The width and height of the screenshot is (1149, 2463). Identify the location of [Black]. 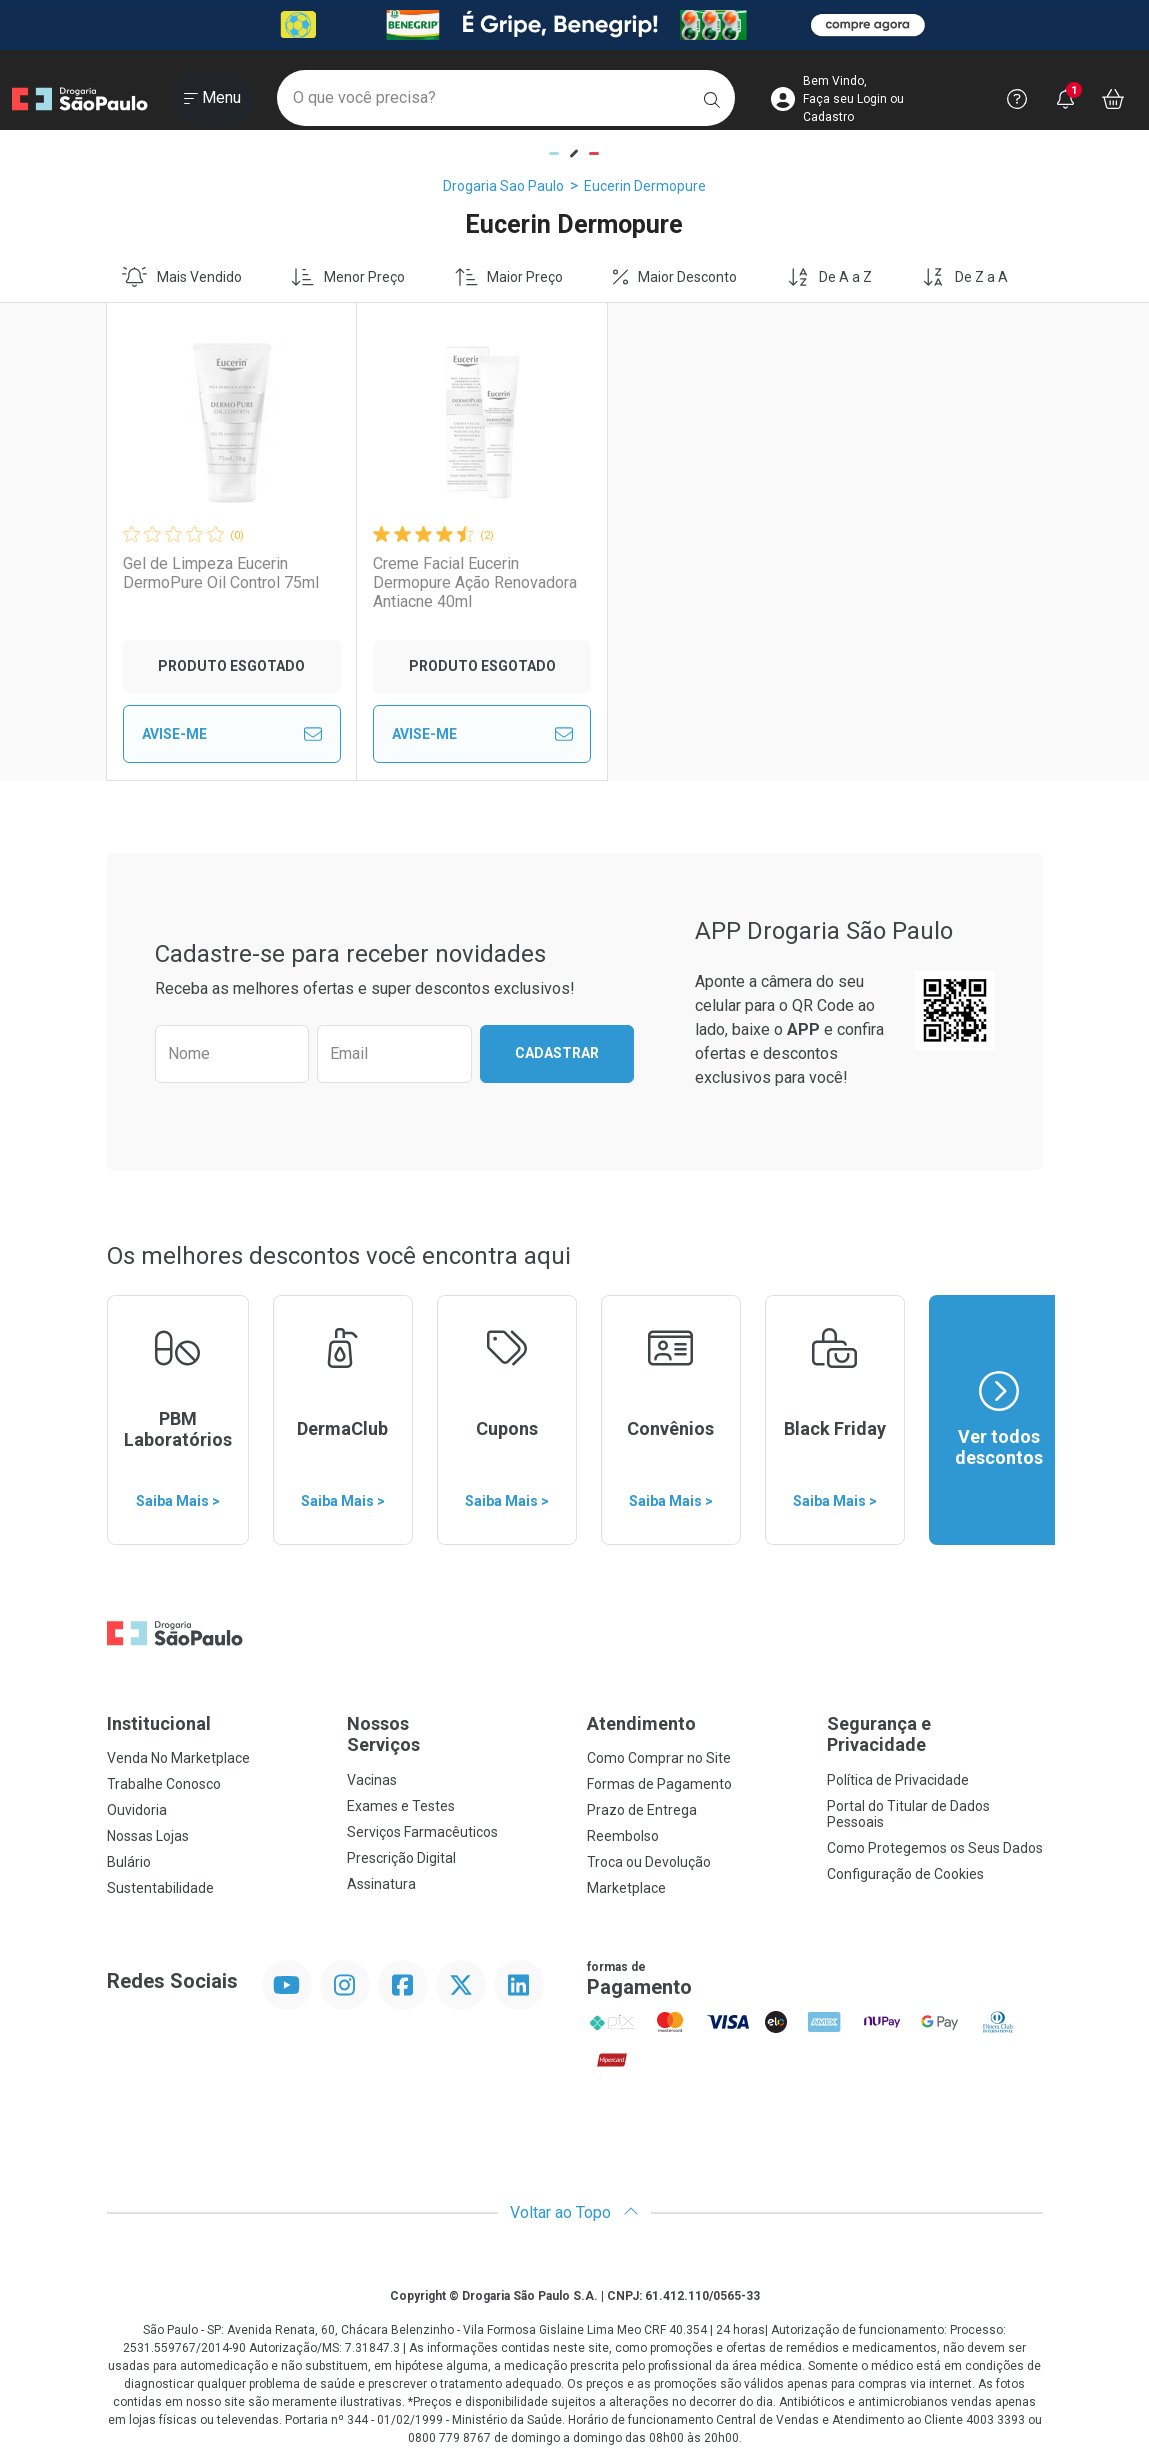
(574, 25).